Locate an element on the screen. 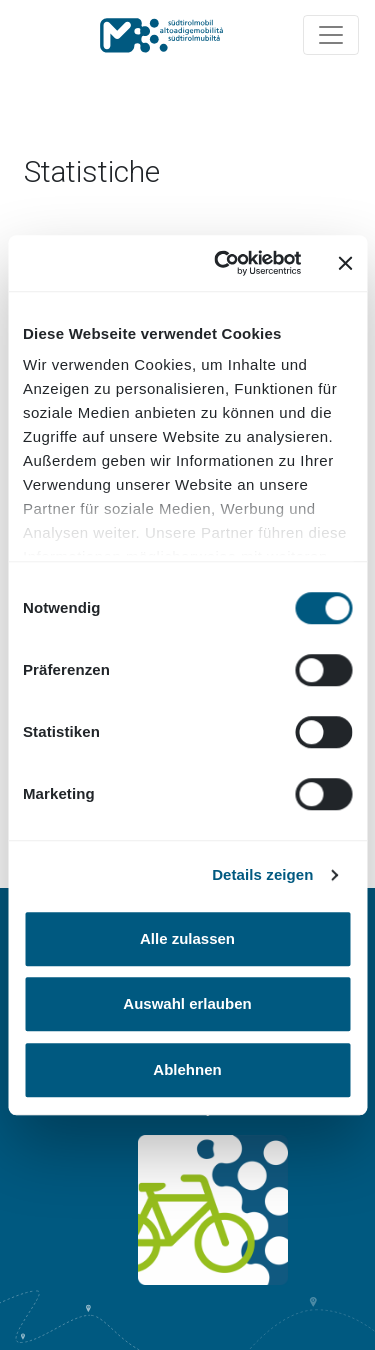  [Navigation ein/ausklappen] is located at coordinates (331, 35).